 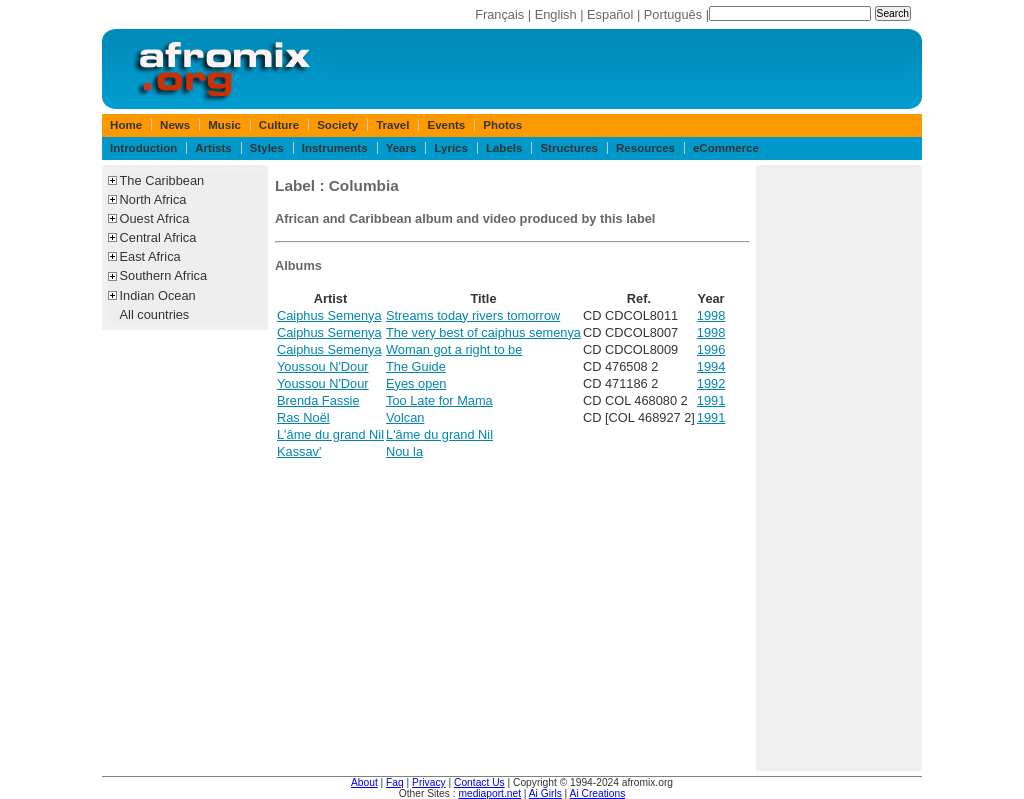 I want to click on Español, so click(x=610, y=14).